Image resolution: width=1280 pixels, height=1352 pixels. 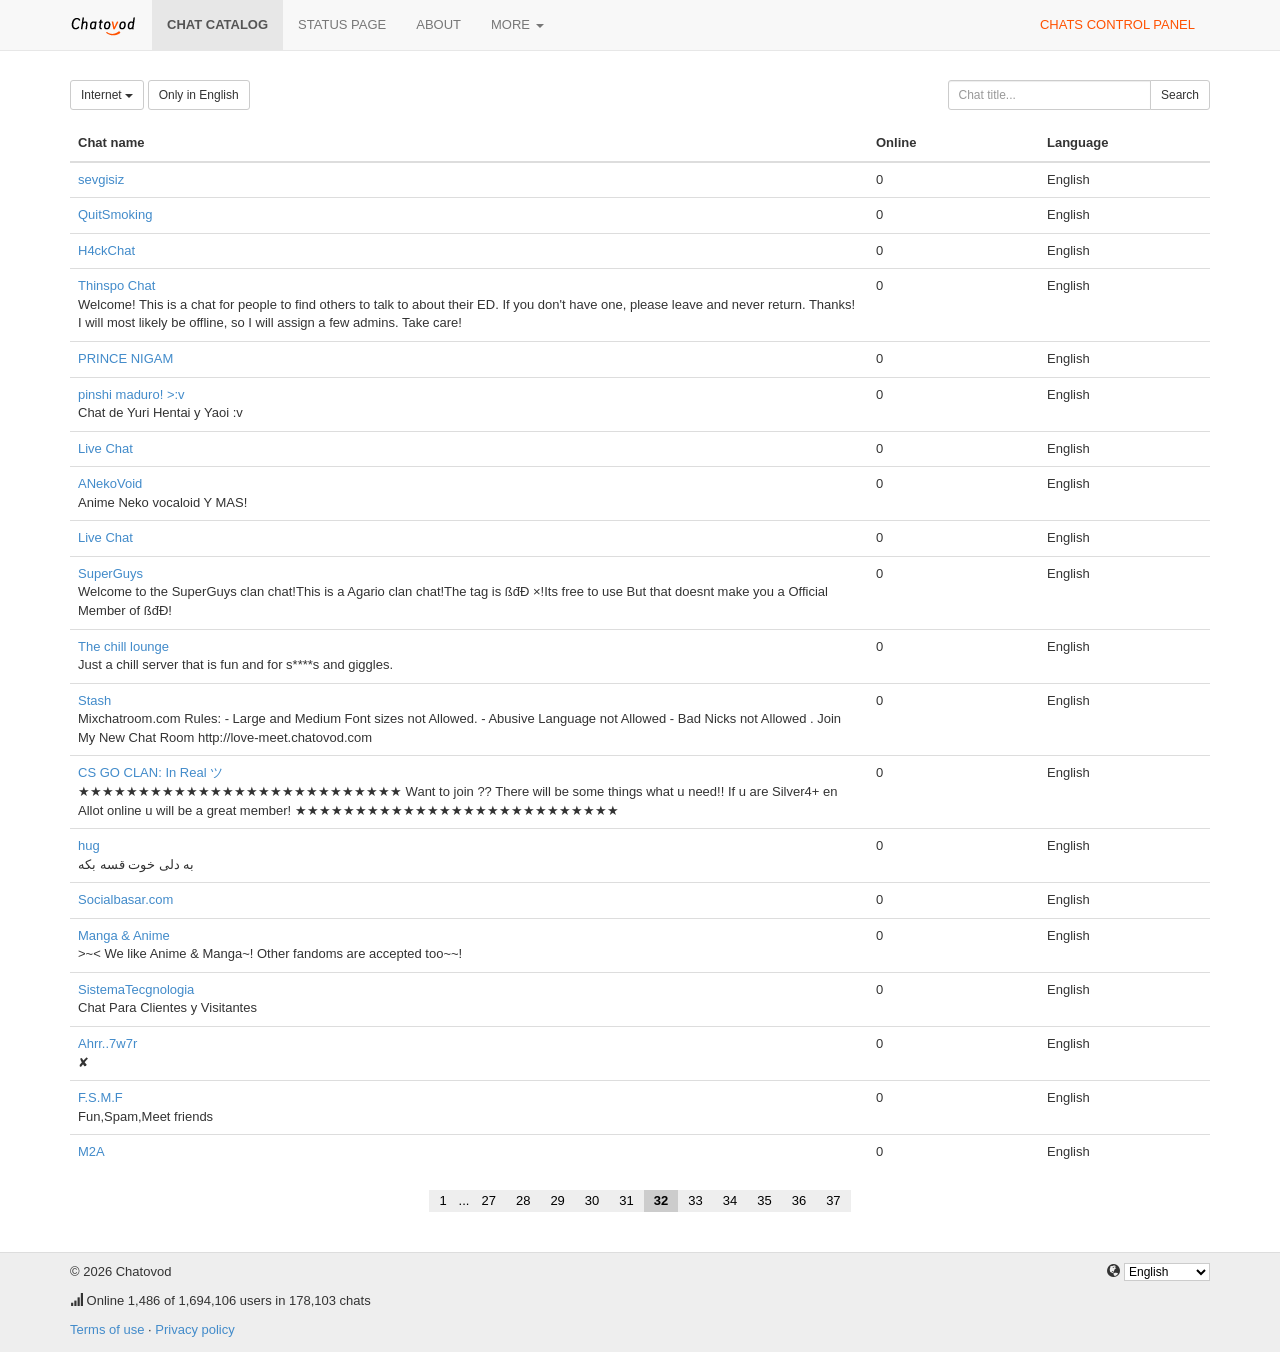 I want to click on pinshi maduro! >:v, so click(x=131, y=394).